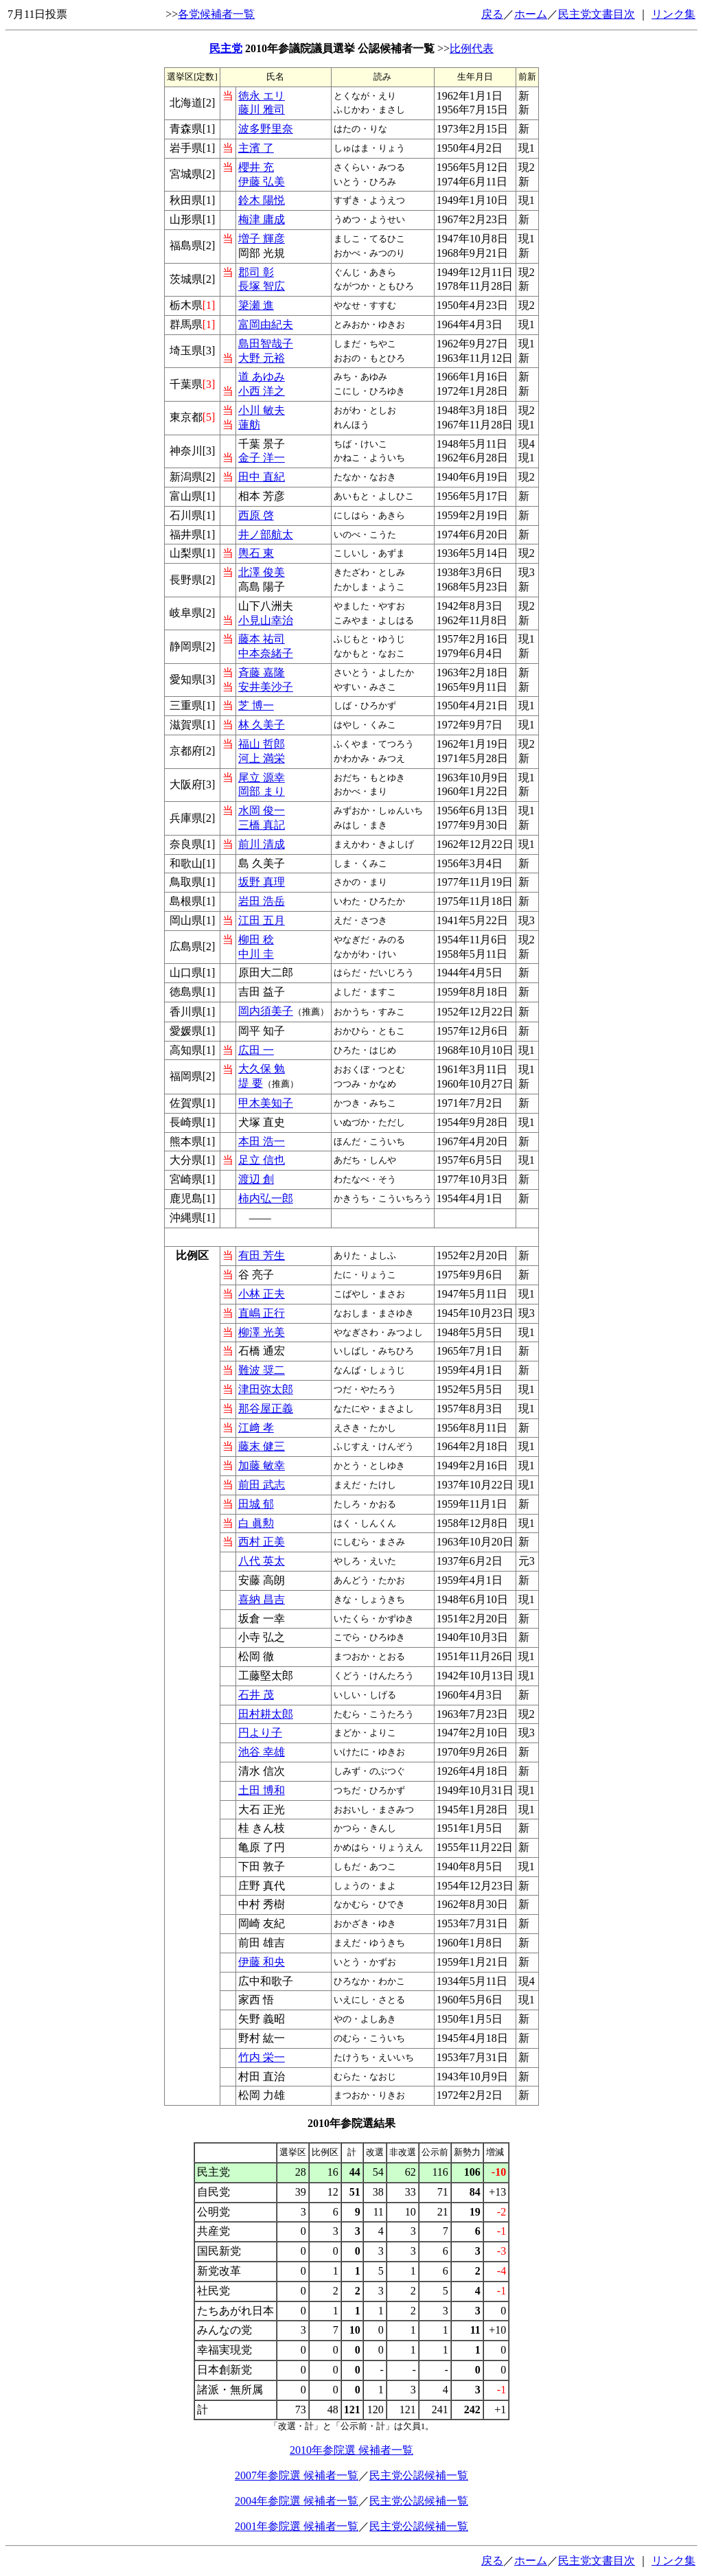  Describe the element at coordinates (261, 1599) in the screenshot. I see `喜納 昌吉` at that location.